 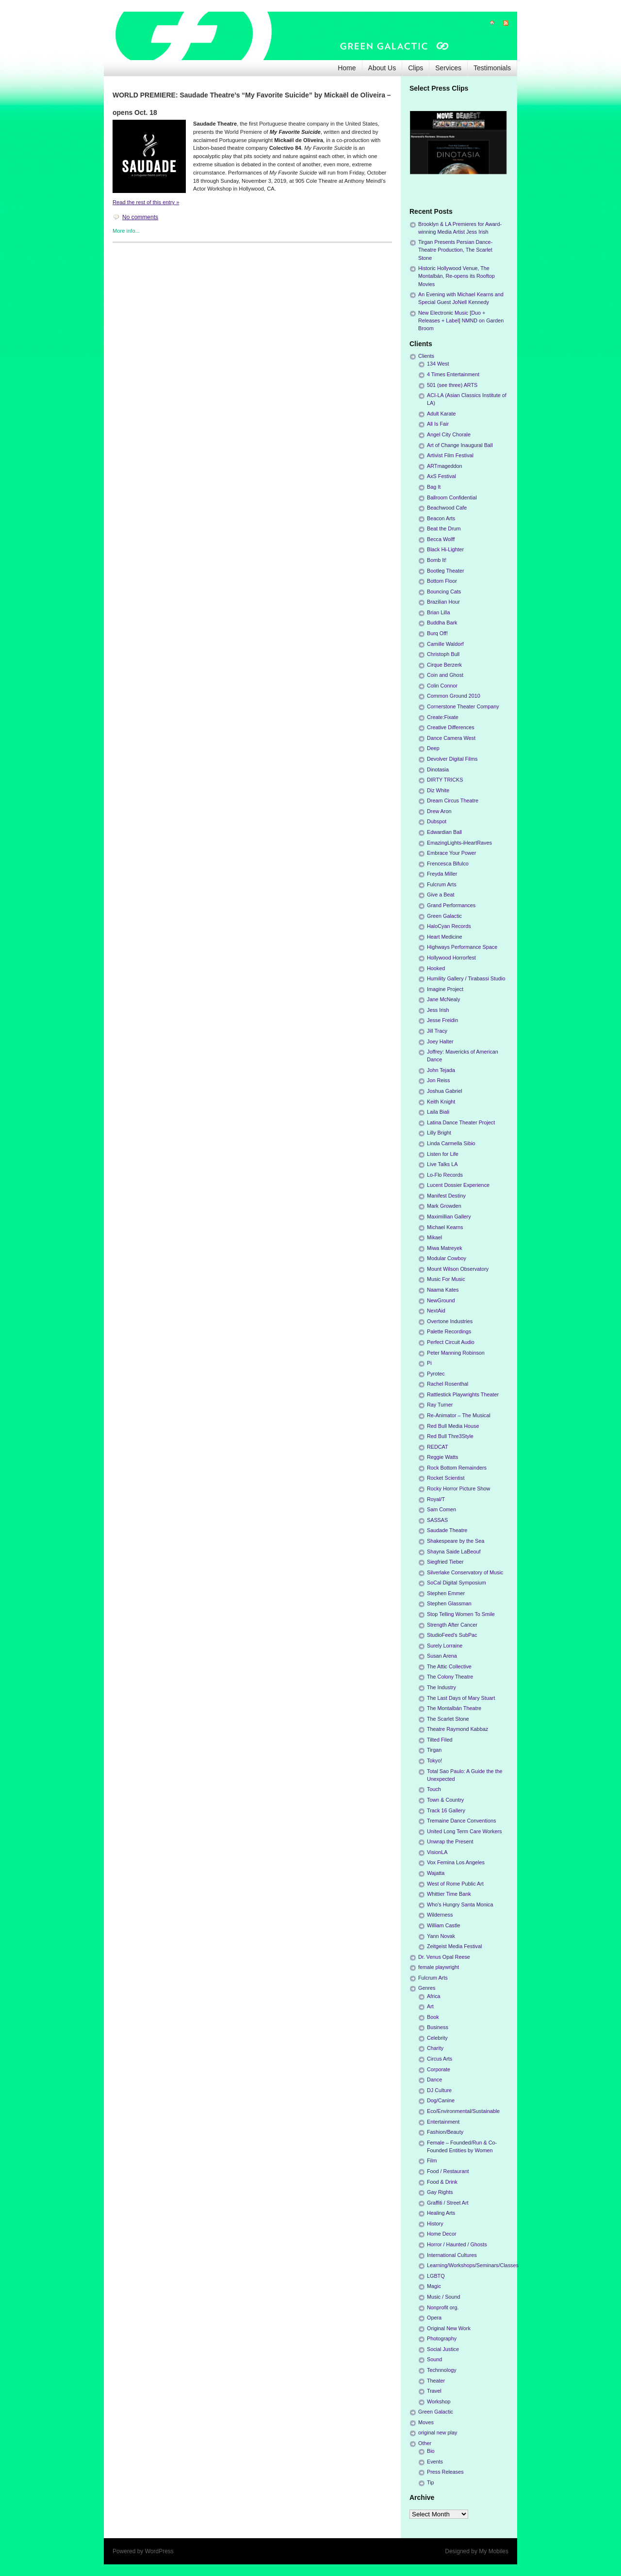 What do you see at coordinates (465, 1572) in the screenshot?
I see `Silverlake Conservatory of Music` at bounding box center [465, 1572].